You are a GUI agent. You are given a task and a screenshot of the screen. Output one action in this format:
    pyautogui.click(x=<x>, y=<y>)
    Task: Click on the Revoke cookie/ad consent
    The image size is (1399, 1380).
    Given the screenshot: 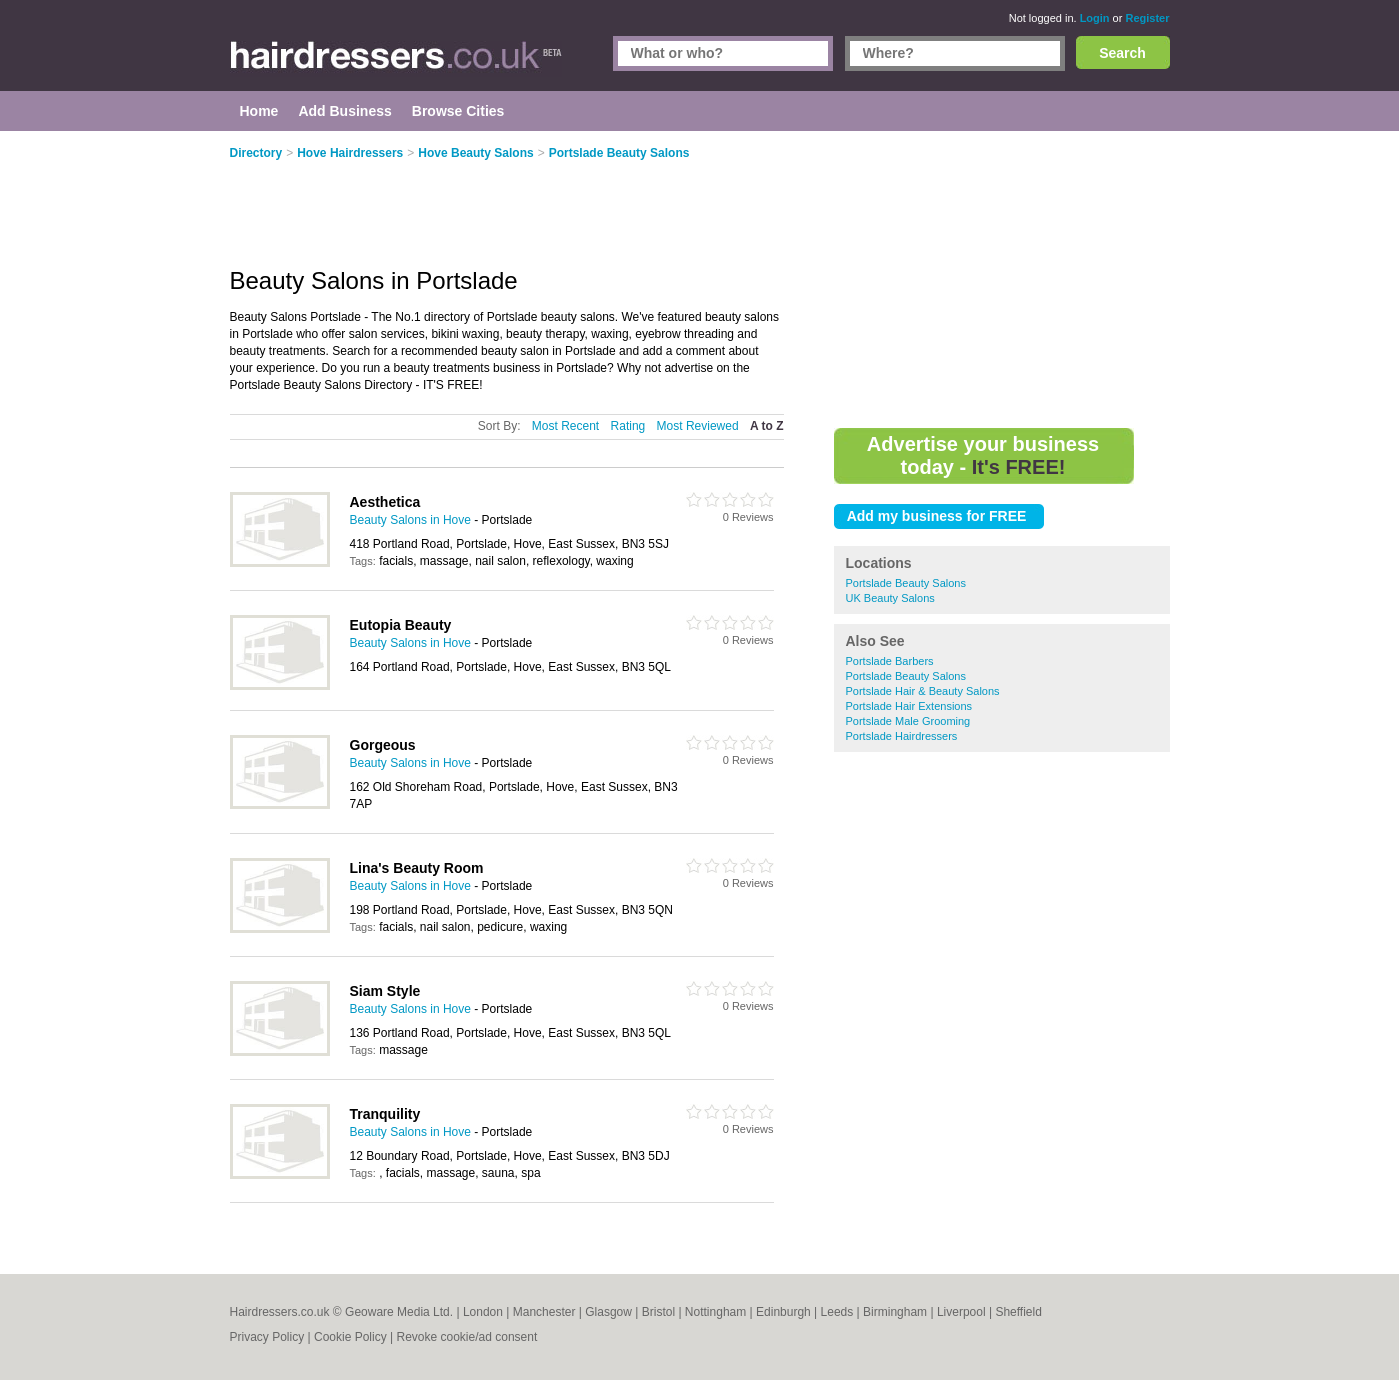 What is the action you would take?
    pyautogui.click(x=466, y=1337)
    